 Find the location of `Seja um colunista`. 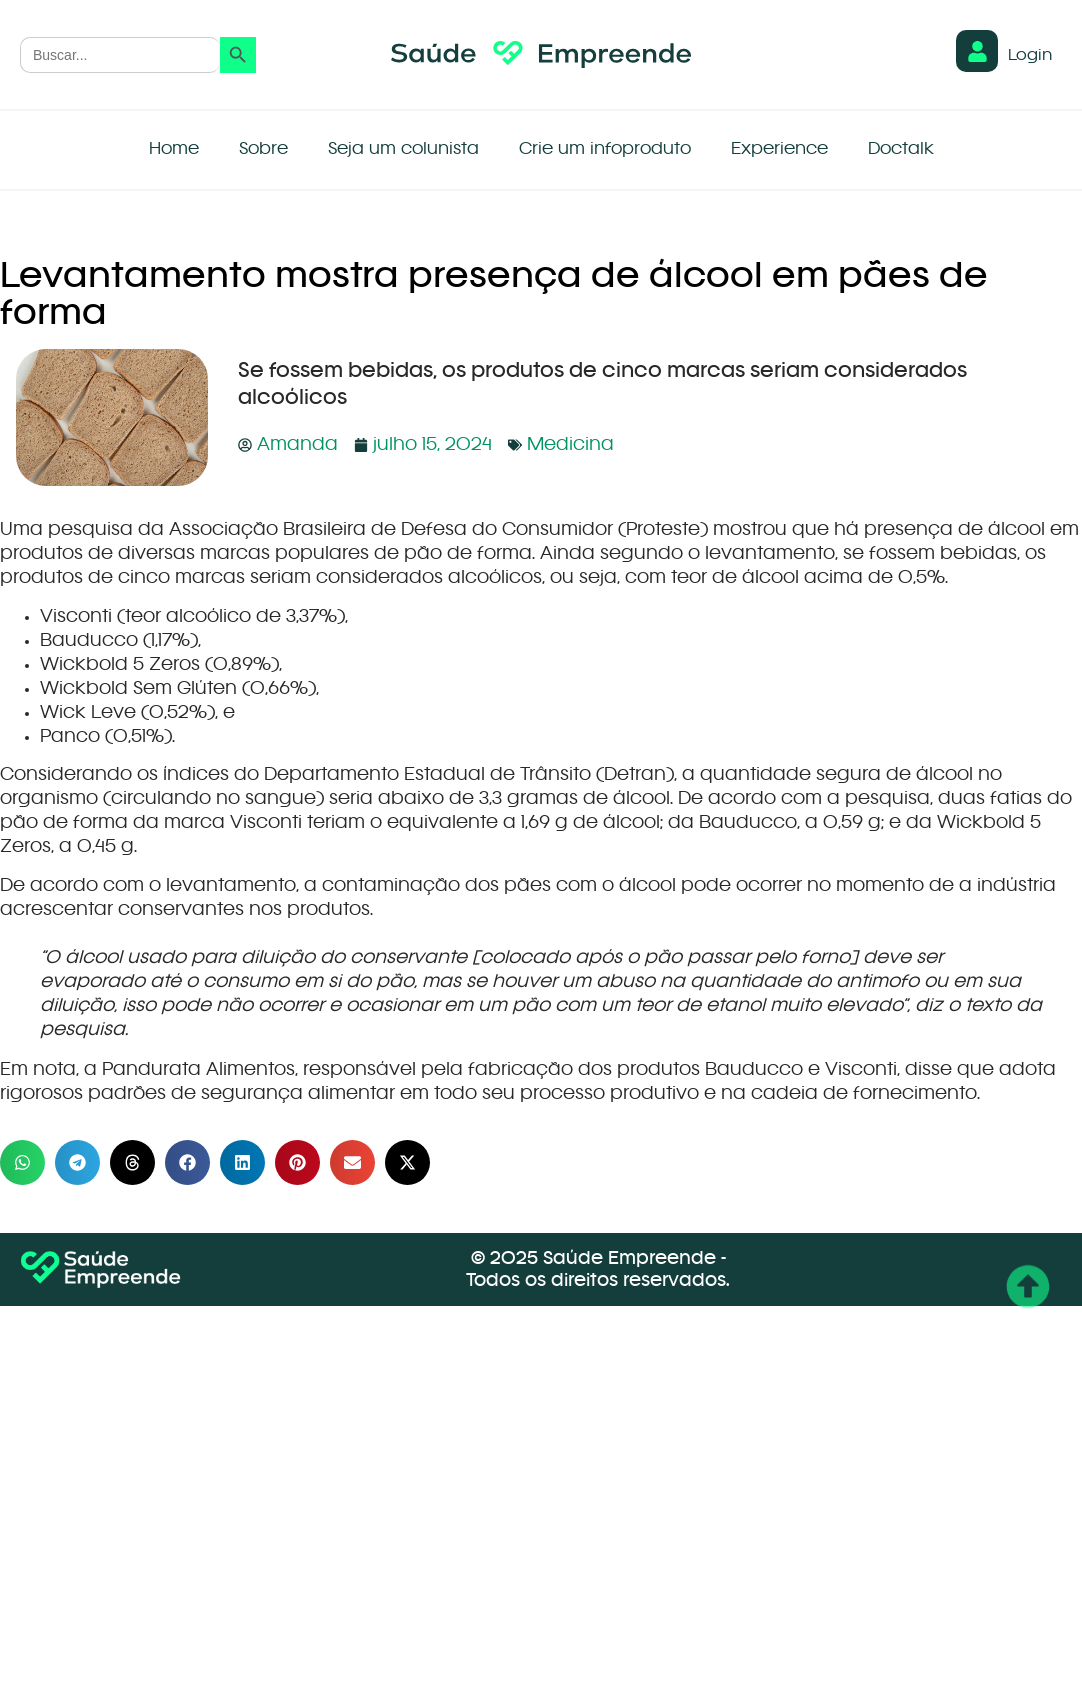

Seja um colunista is located at coordinates (403, 149).